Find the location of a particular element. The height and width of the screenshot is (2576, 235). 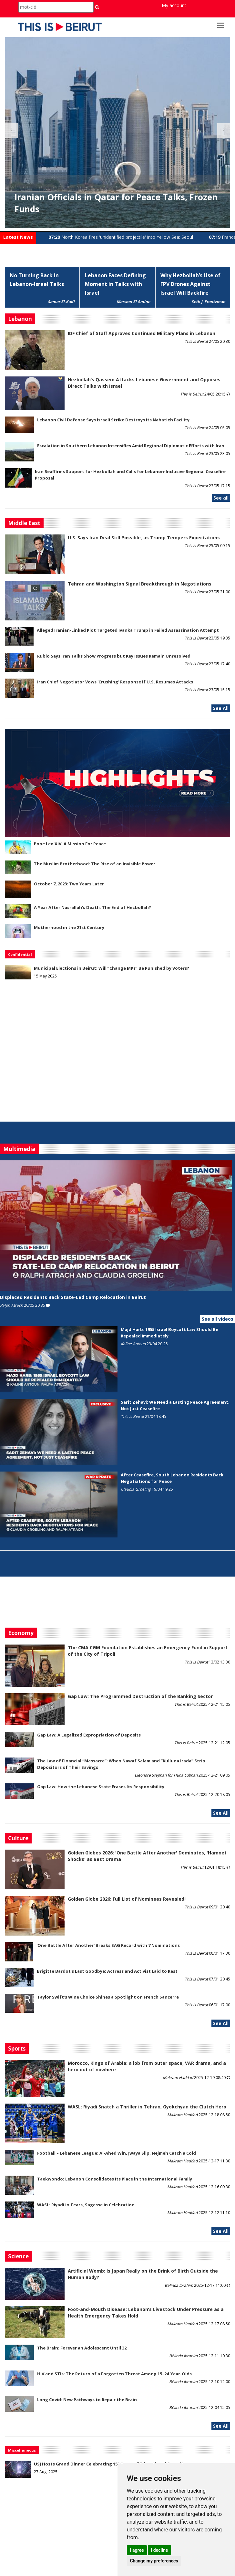

A Year After Nasrallah's Death: The End of Hezbollah? is located at coordinates (92, 907).